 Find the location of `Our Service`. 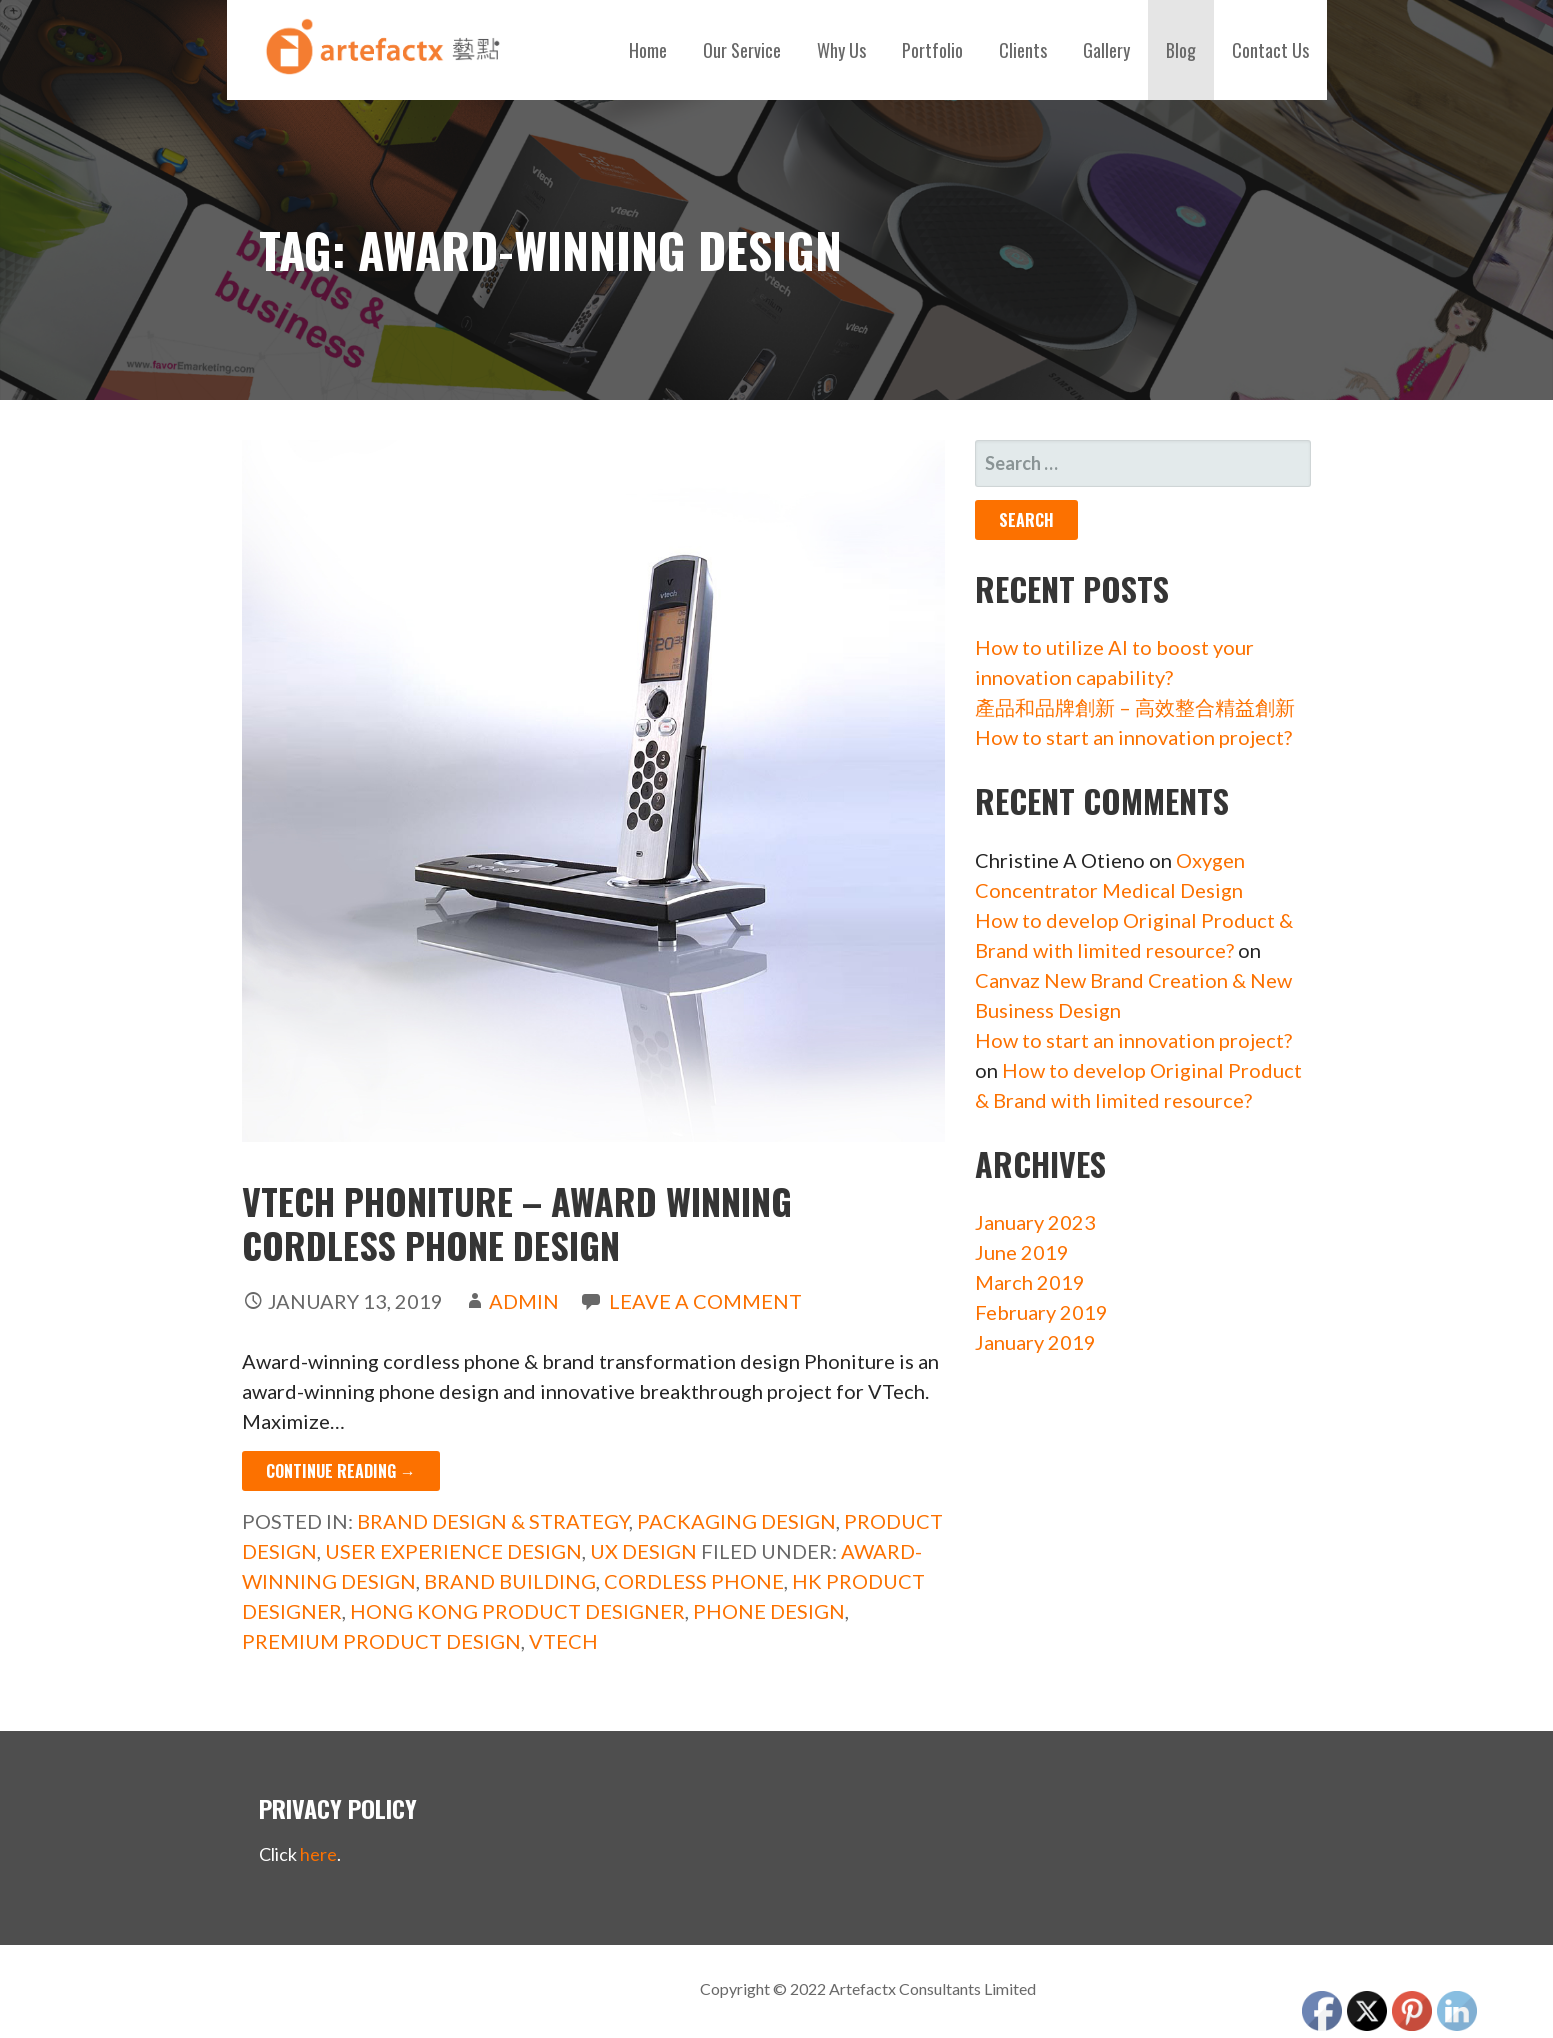

Our Service is located at coordinates (742, 50).